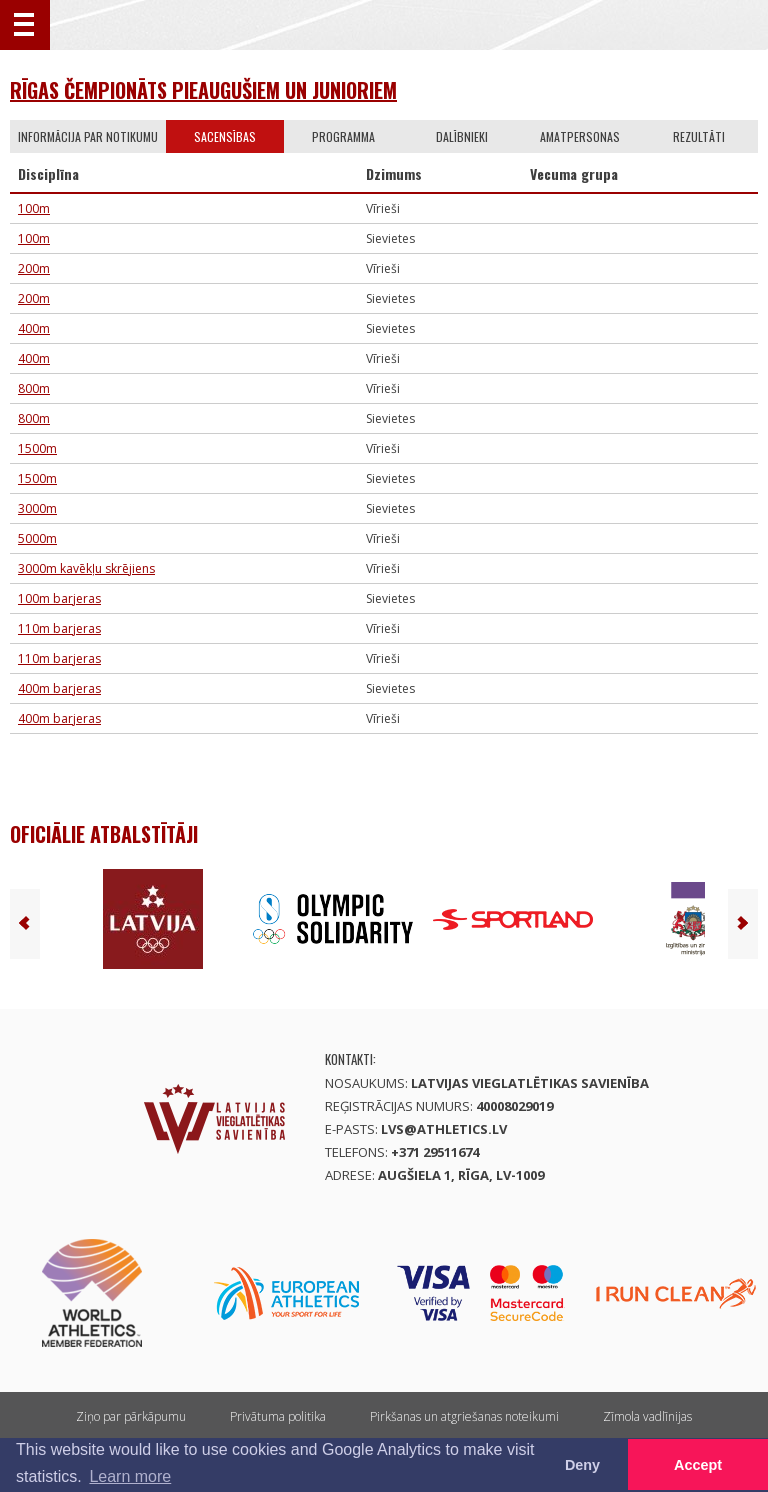  I want to click on 3000m, so click(37, 508).